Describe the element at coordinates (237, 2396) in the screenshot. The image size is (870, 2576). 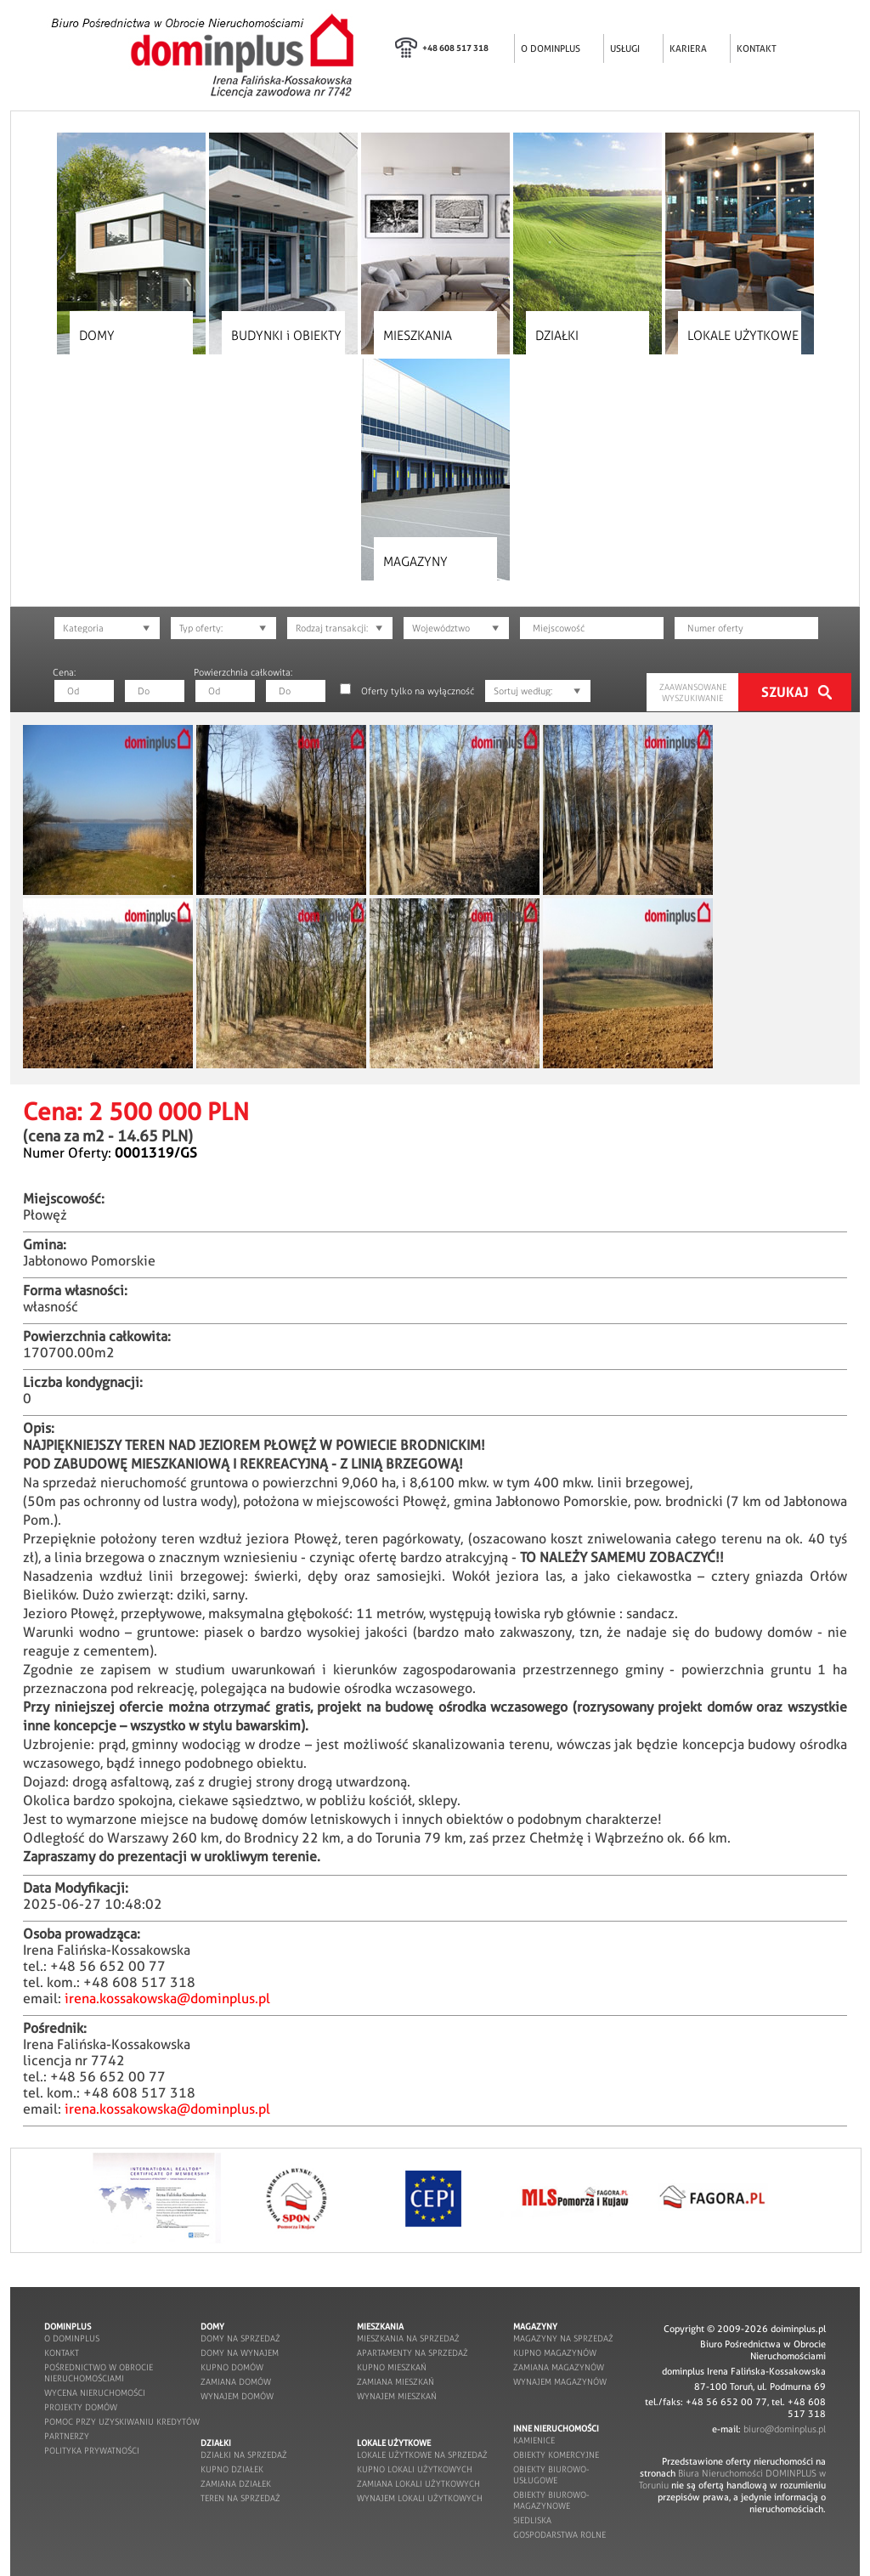
I see `wynajem domów` at that location.